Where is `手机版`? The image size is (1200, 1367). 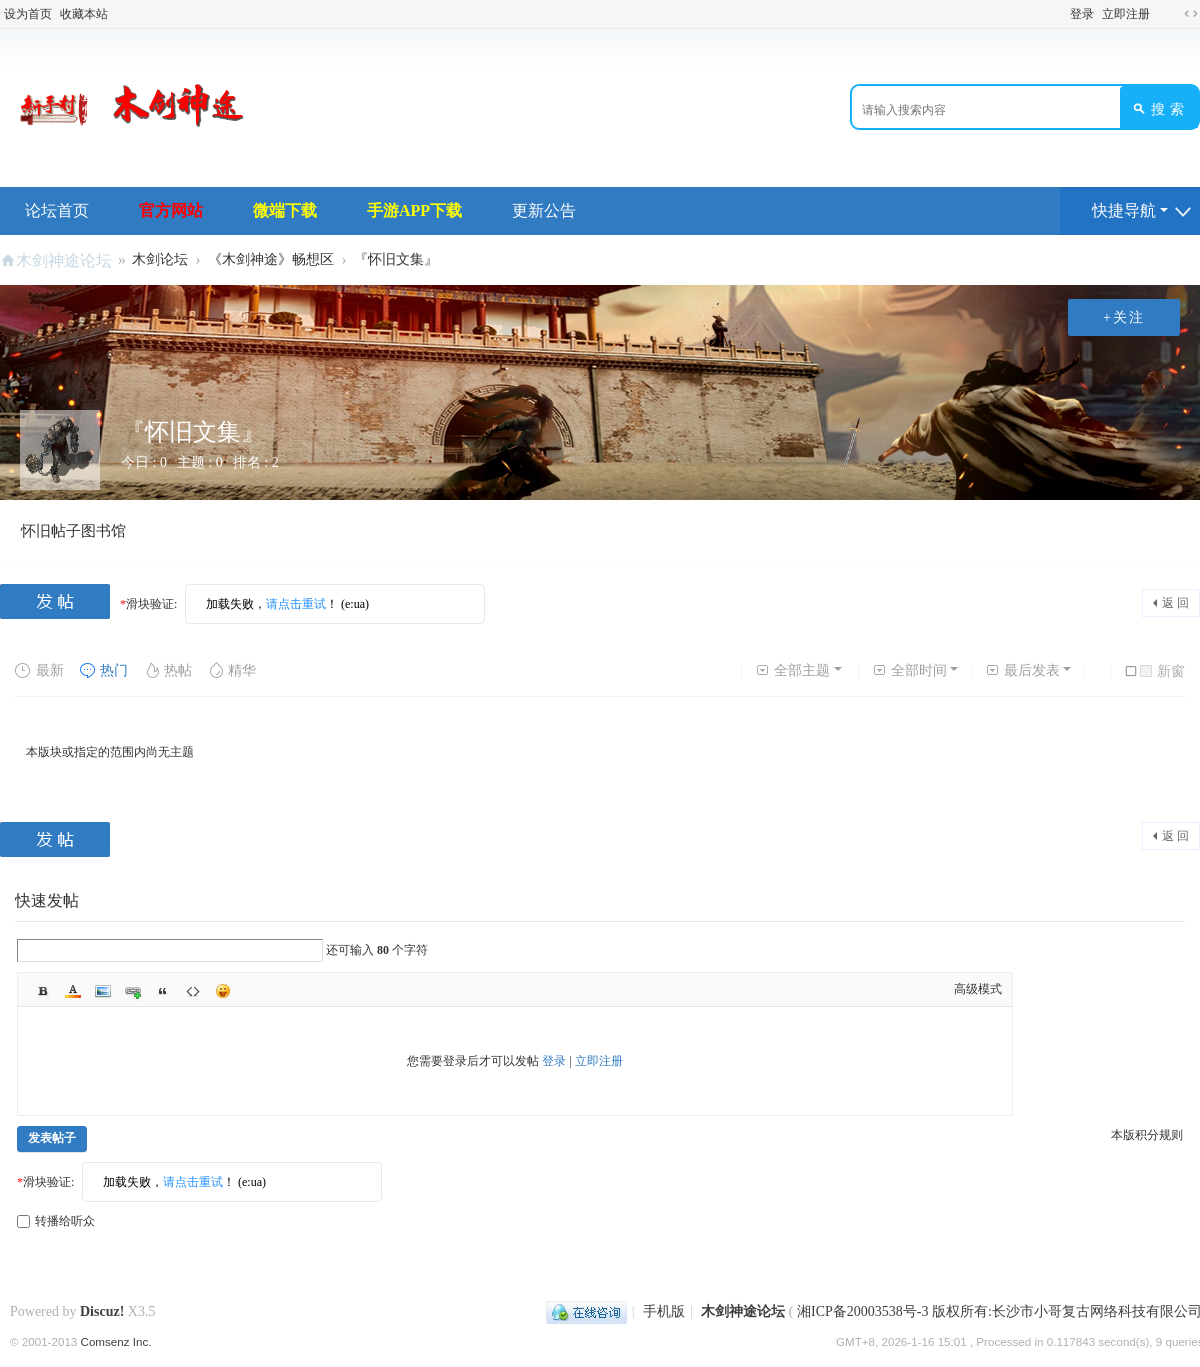 手机版 is located at coordinates (664, 1311).